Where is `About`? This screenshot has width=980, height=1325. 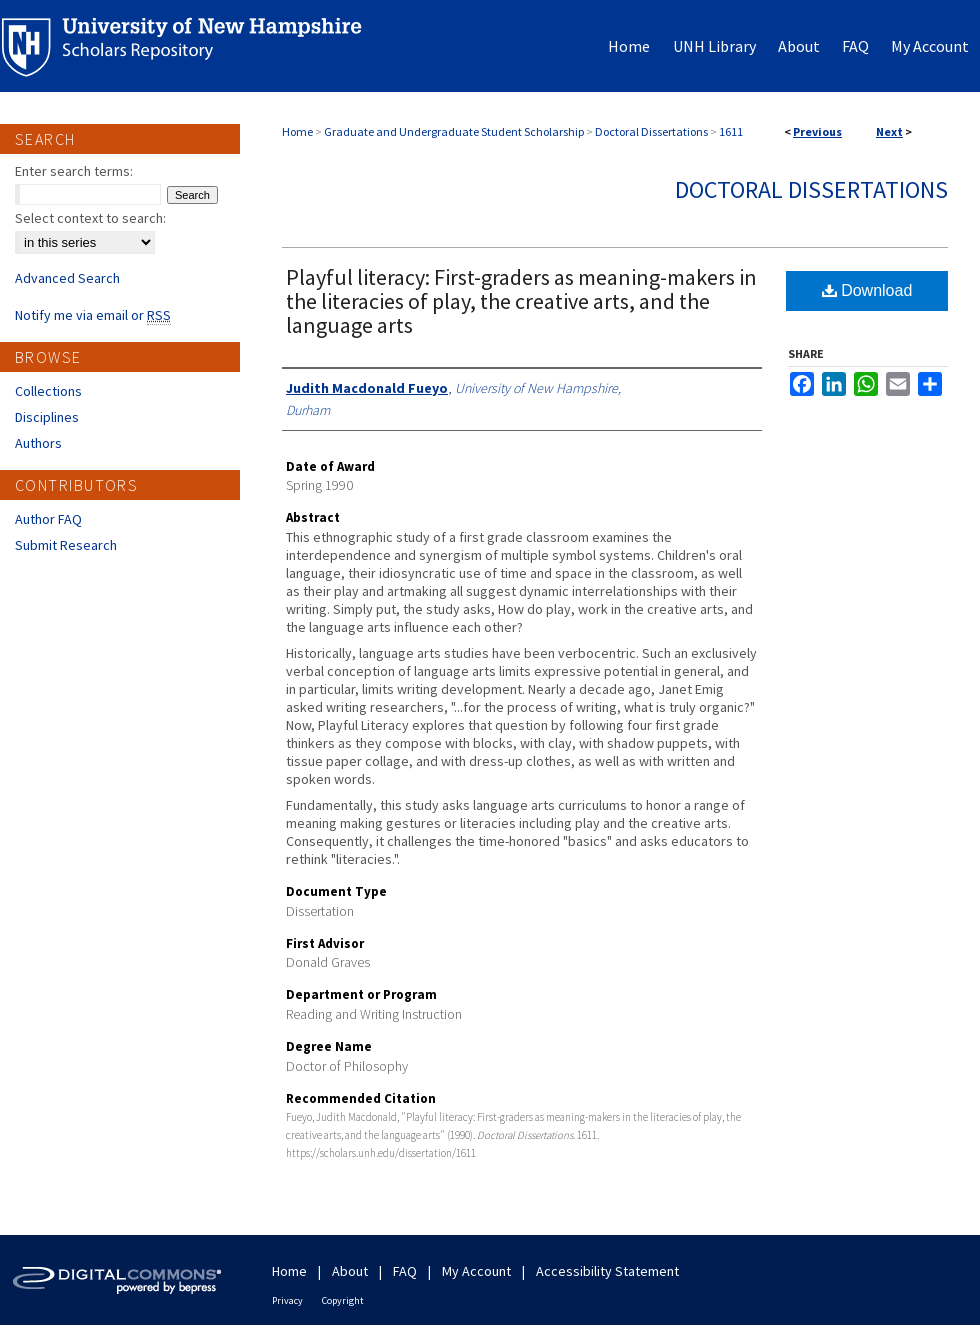 About is located at coordinates (350, 1271).